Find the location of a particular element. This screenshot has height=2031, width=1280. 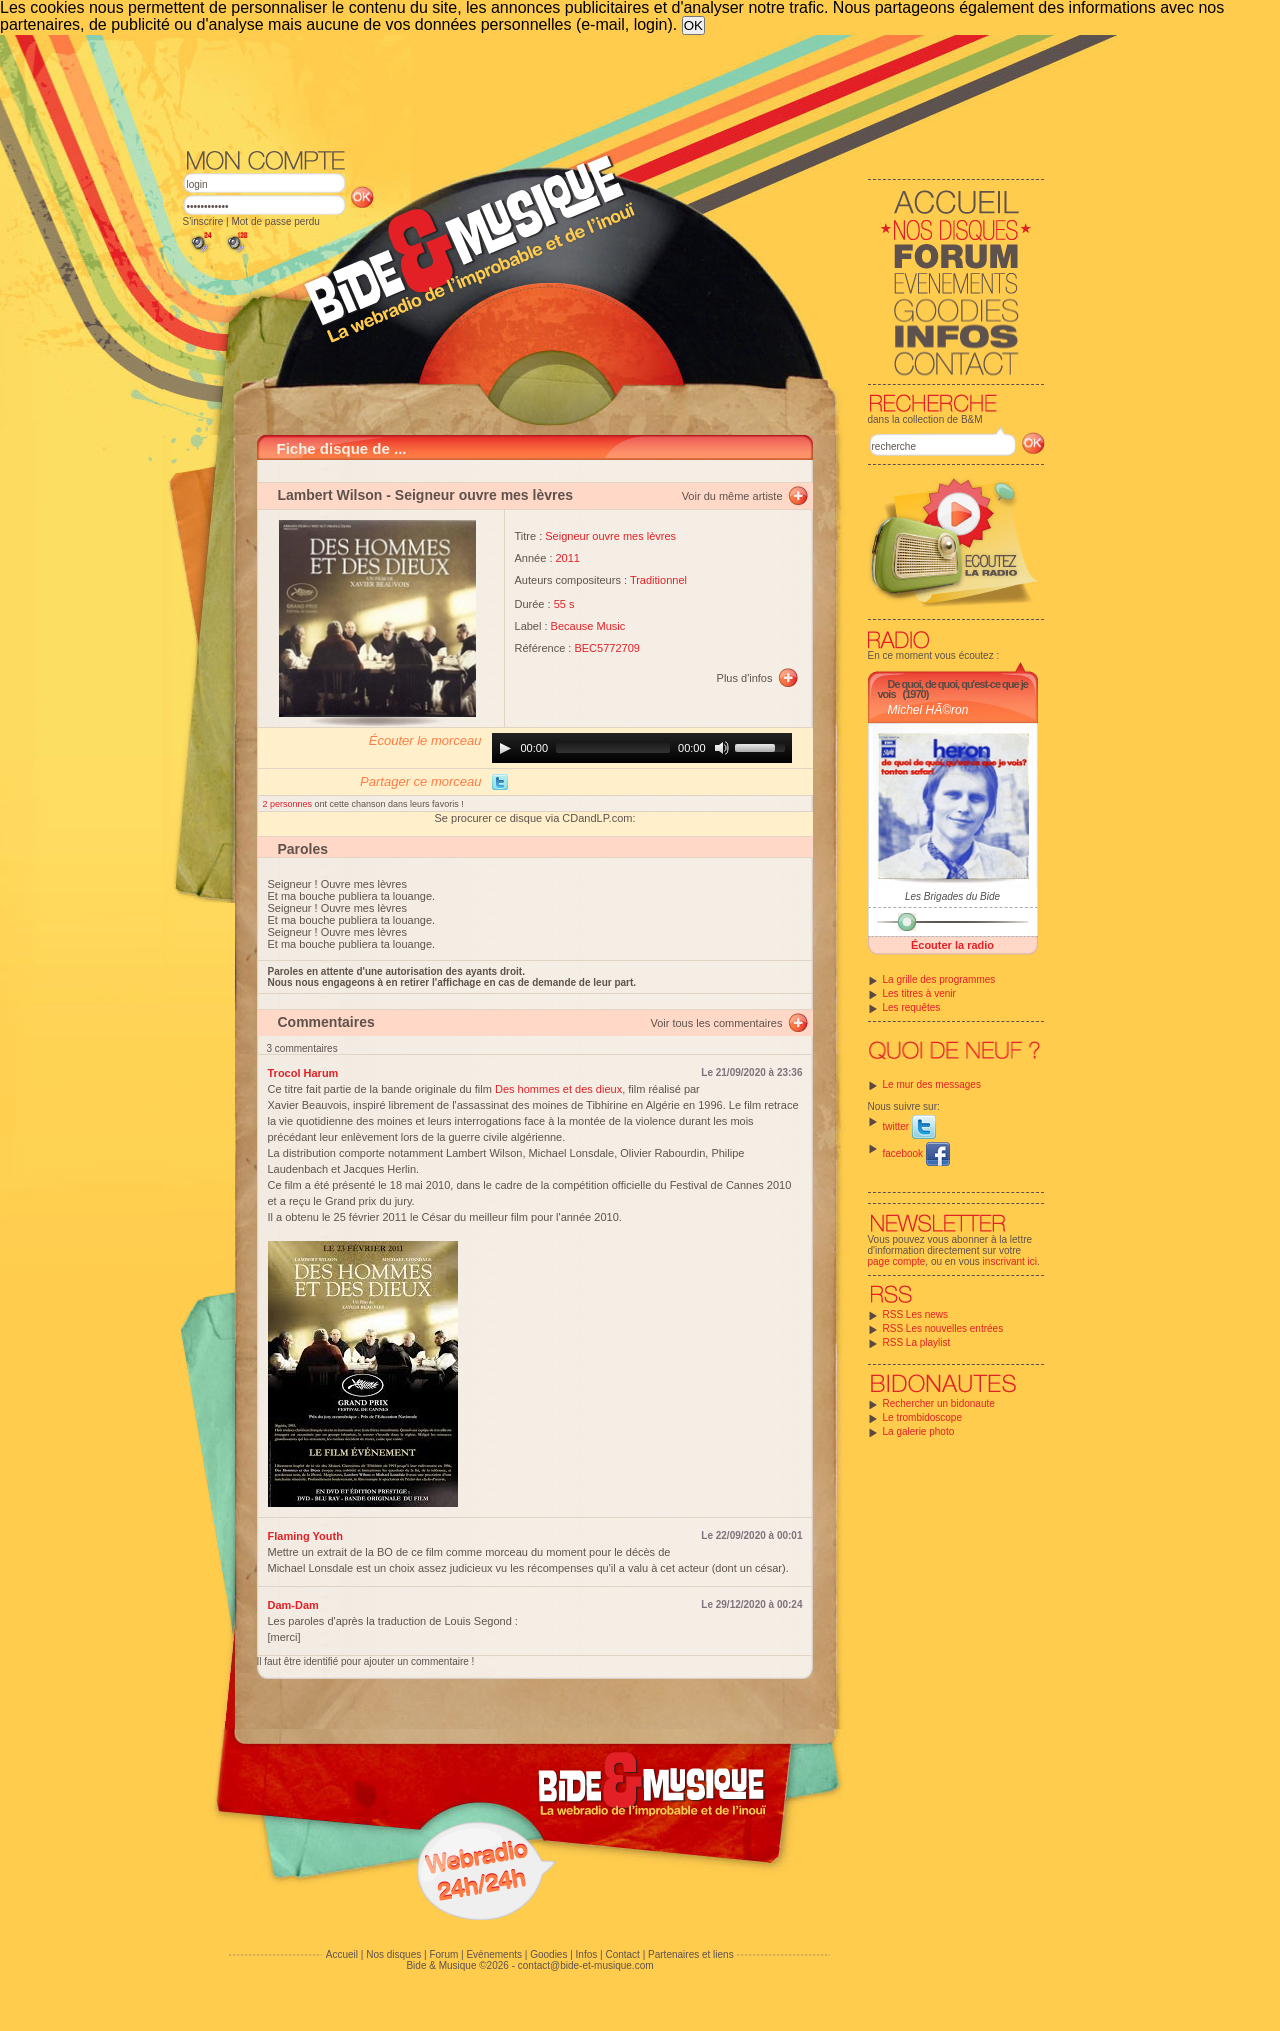

[Play] is located at coordinates (505, 748).